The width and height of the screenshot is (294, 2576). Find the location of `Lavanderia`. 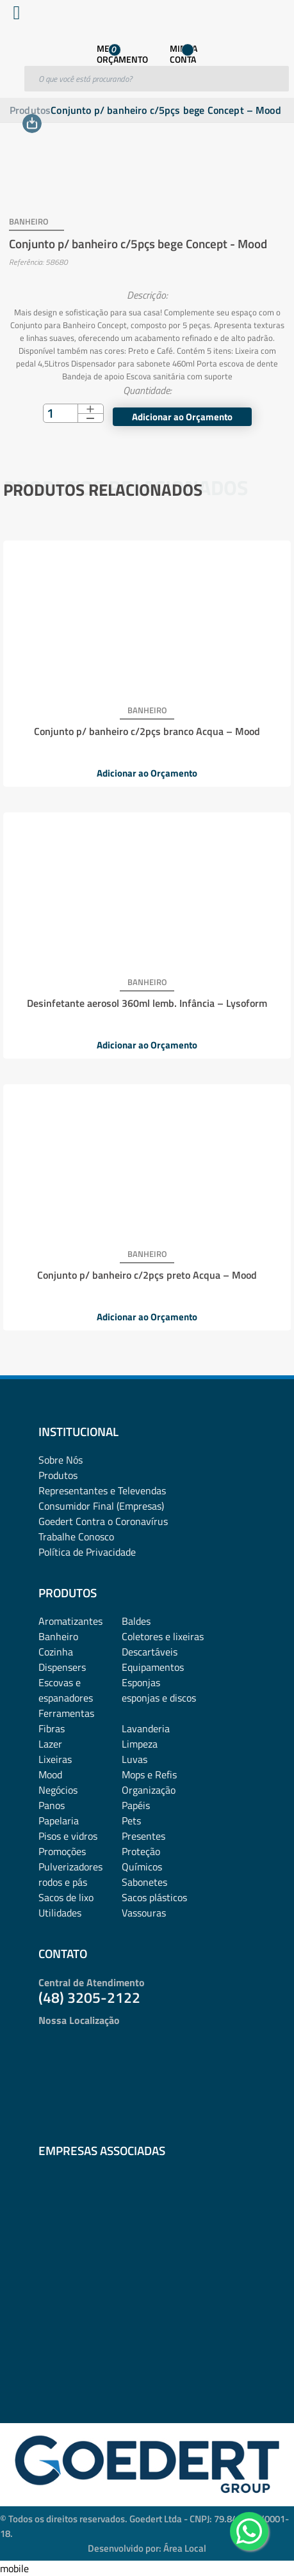

Lavanderia is located at coordinates (146, 1728).